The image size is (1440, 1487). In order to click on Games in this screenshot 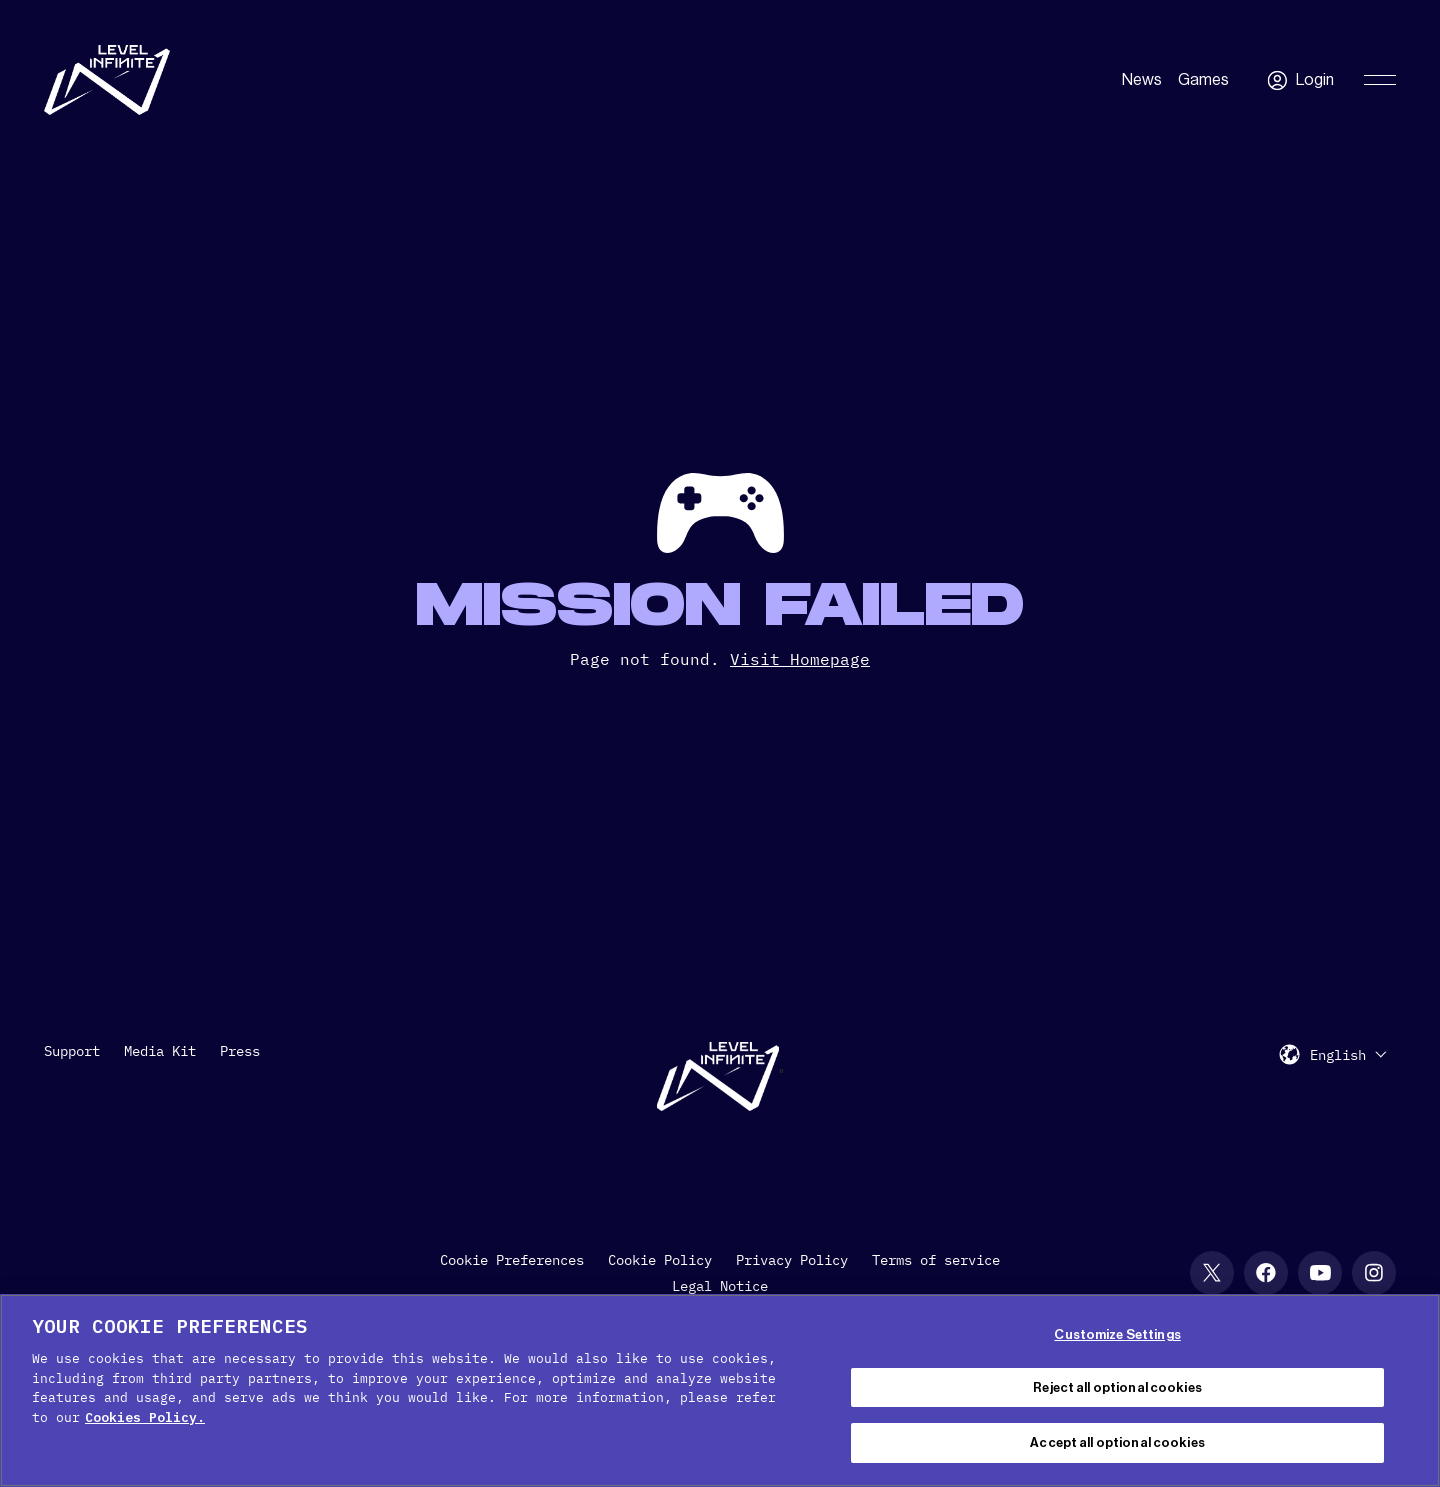, I will do `click(1203, 80)`.